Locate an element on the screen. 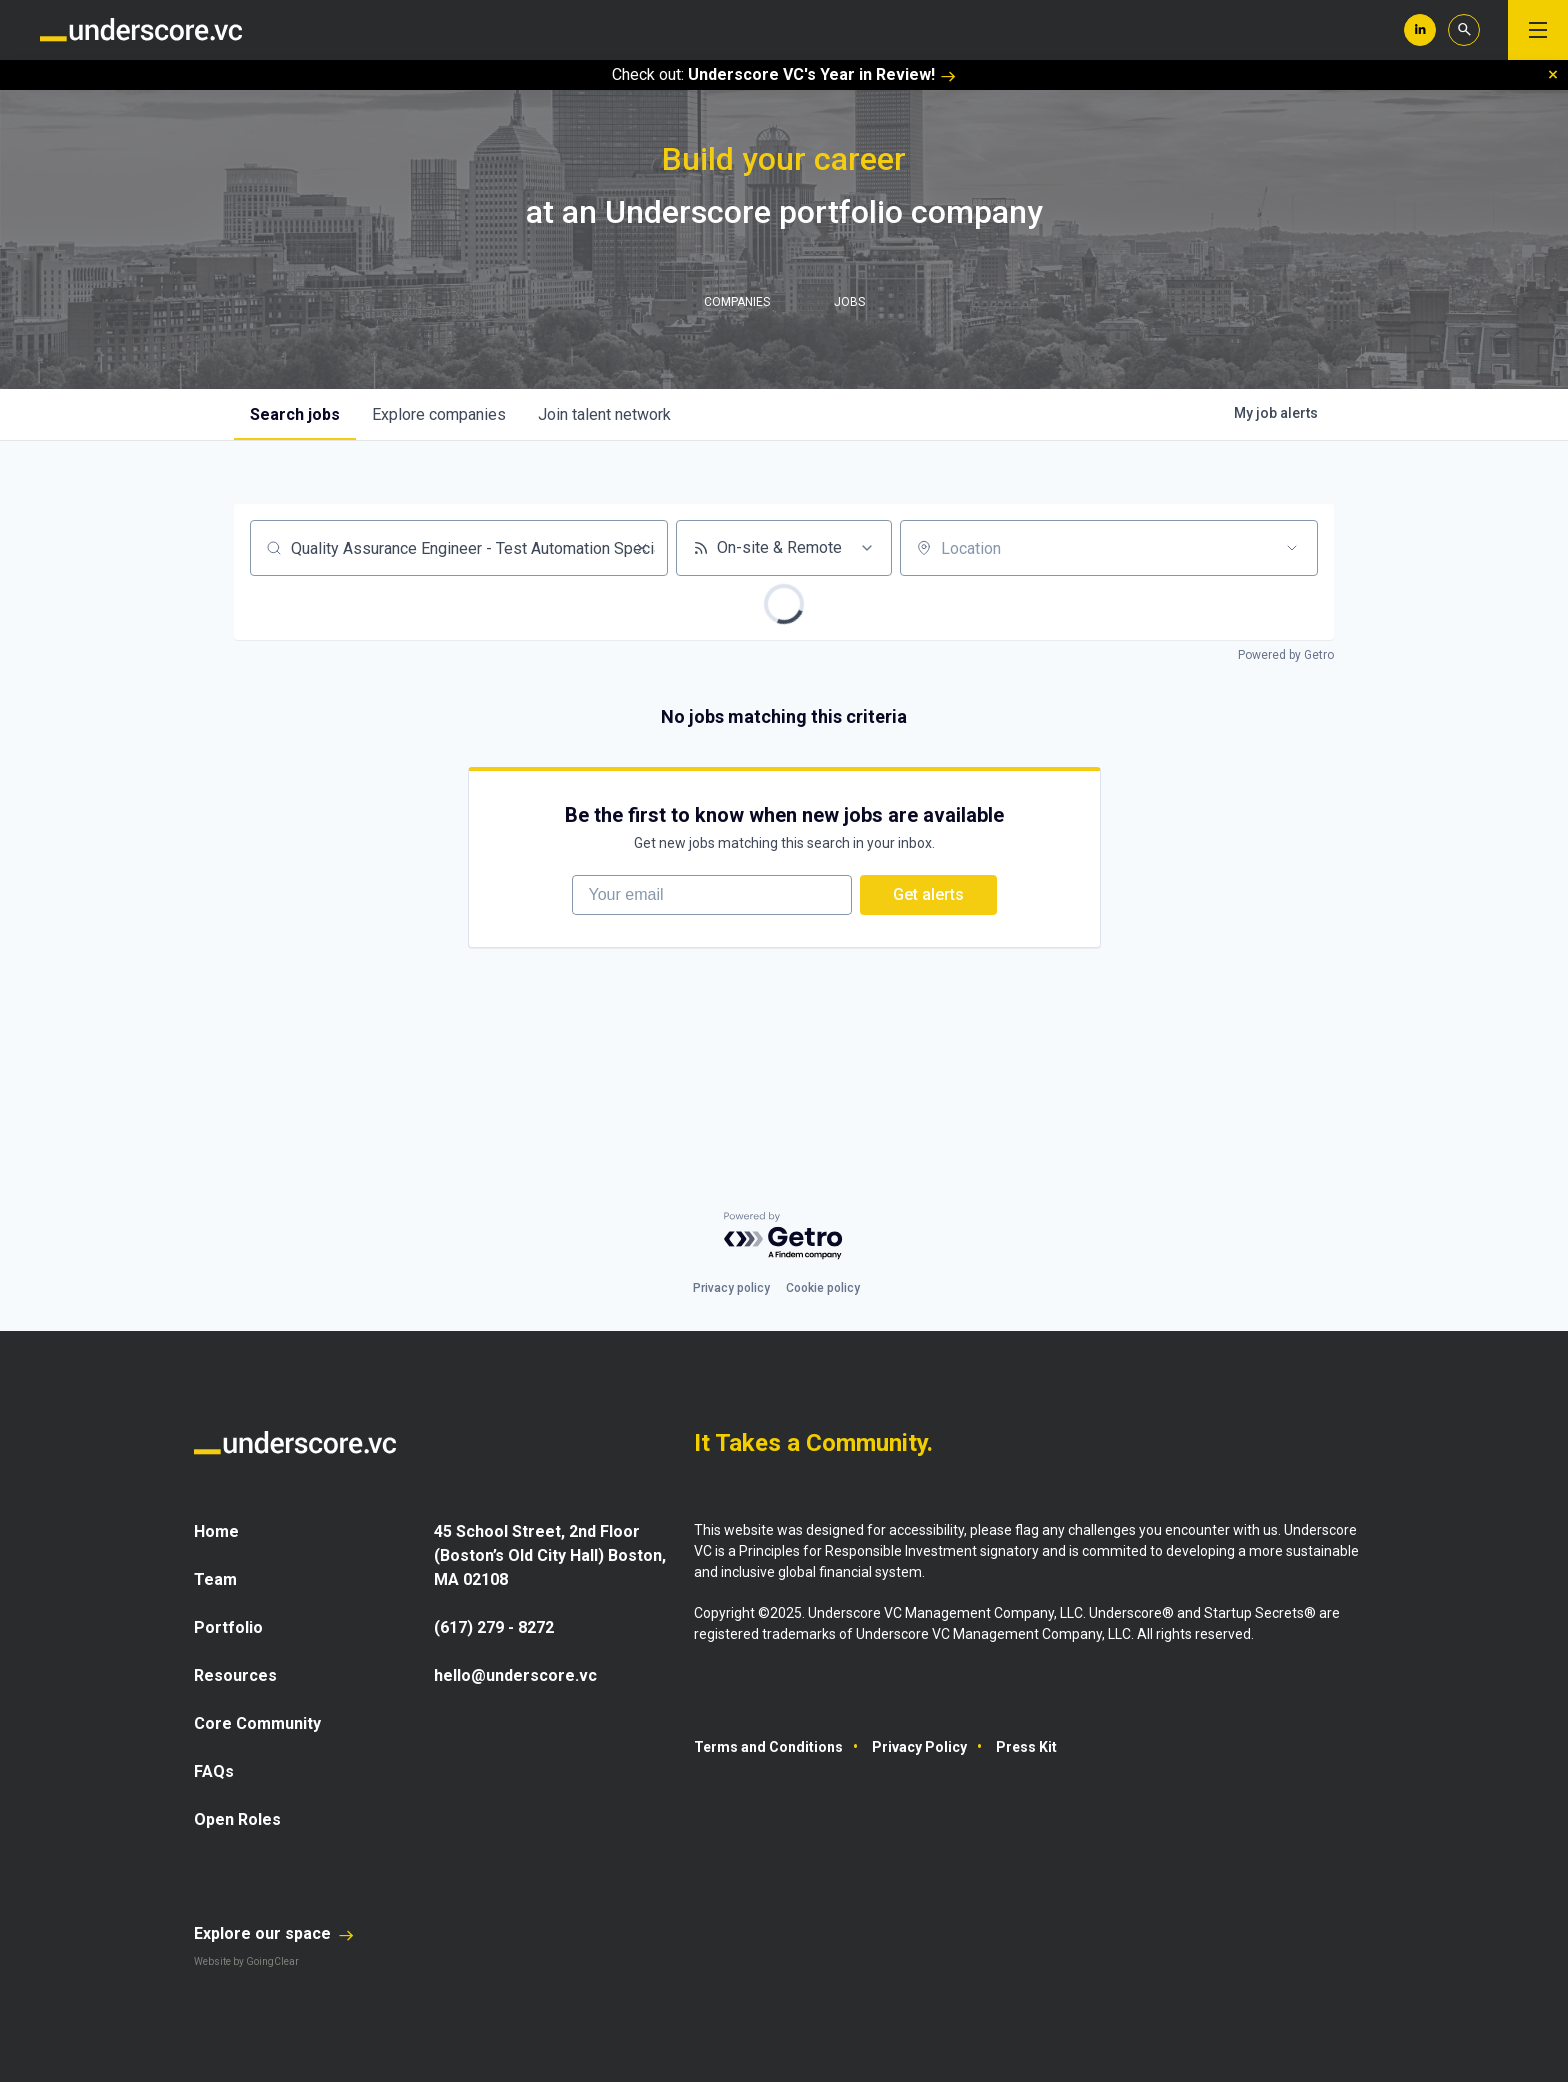 This screenshot has width=1568, height=2082. [Clear search] is located at coordinates (642, 548).